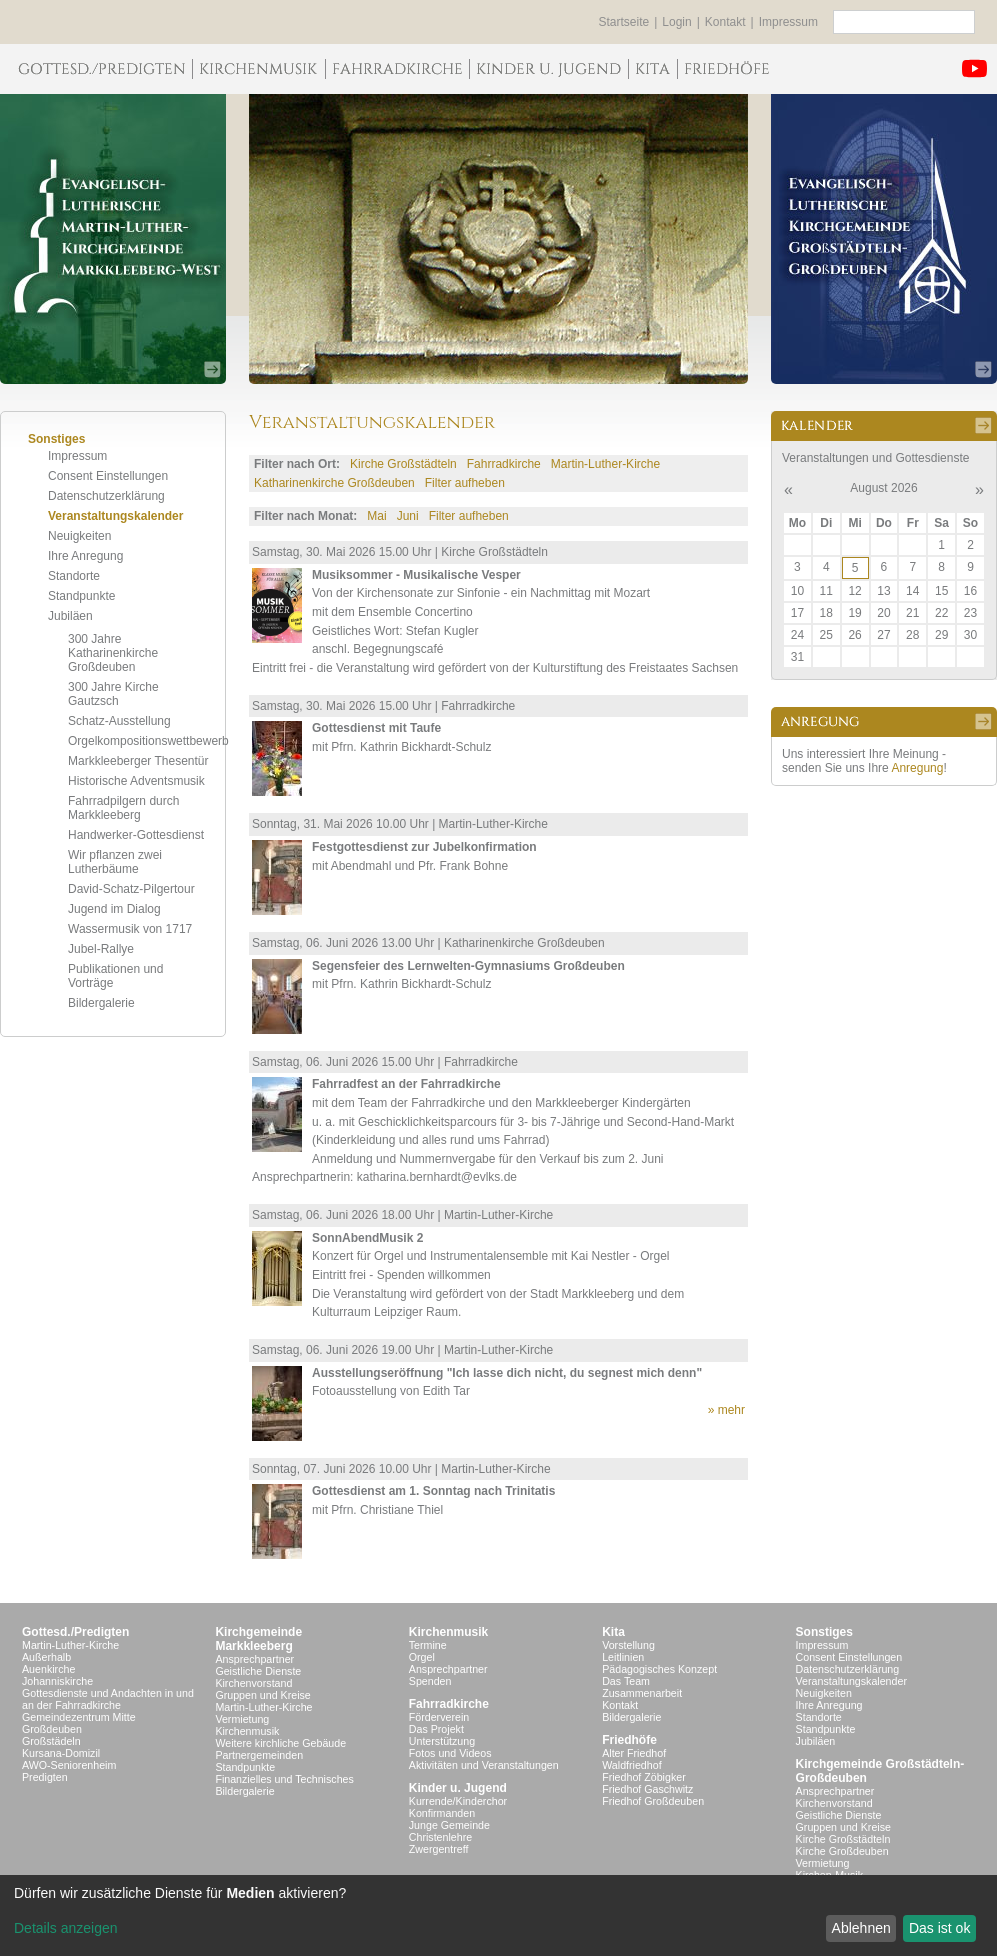 The width and height of the screenshot is (997, 1956). I want to click on Leitlinien, so click(623, 1657).